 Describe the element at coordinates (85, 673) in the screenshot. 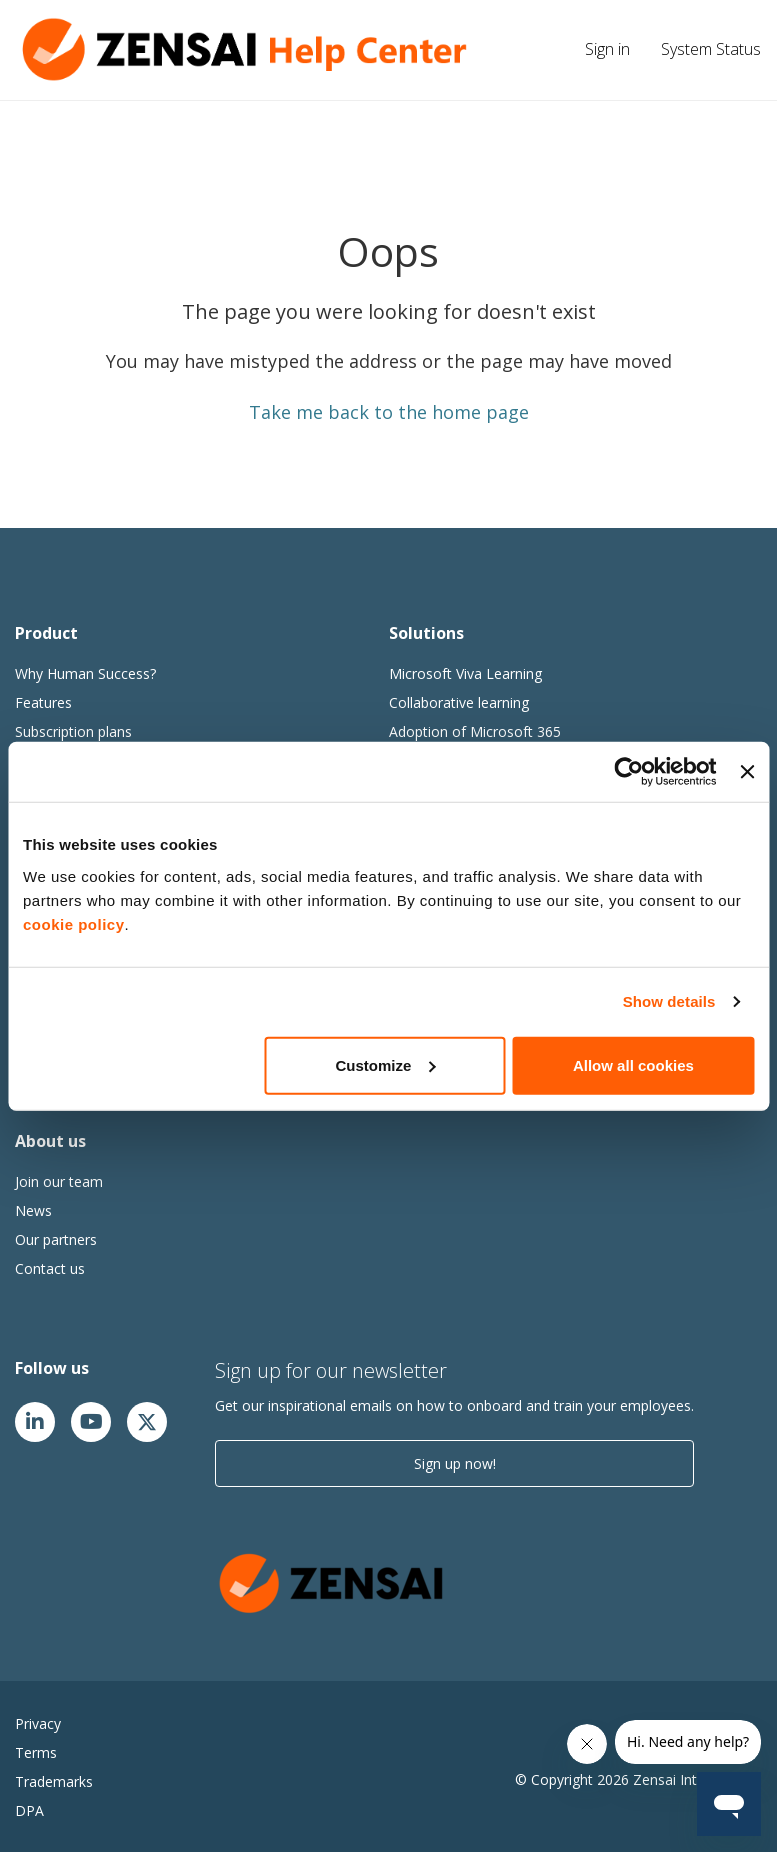

I see `Why Human Success?` at that location.